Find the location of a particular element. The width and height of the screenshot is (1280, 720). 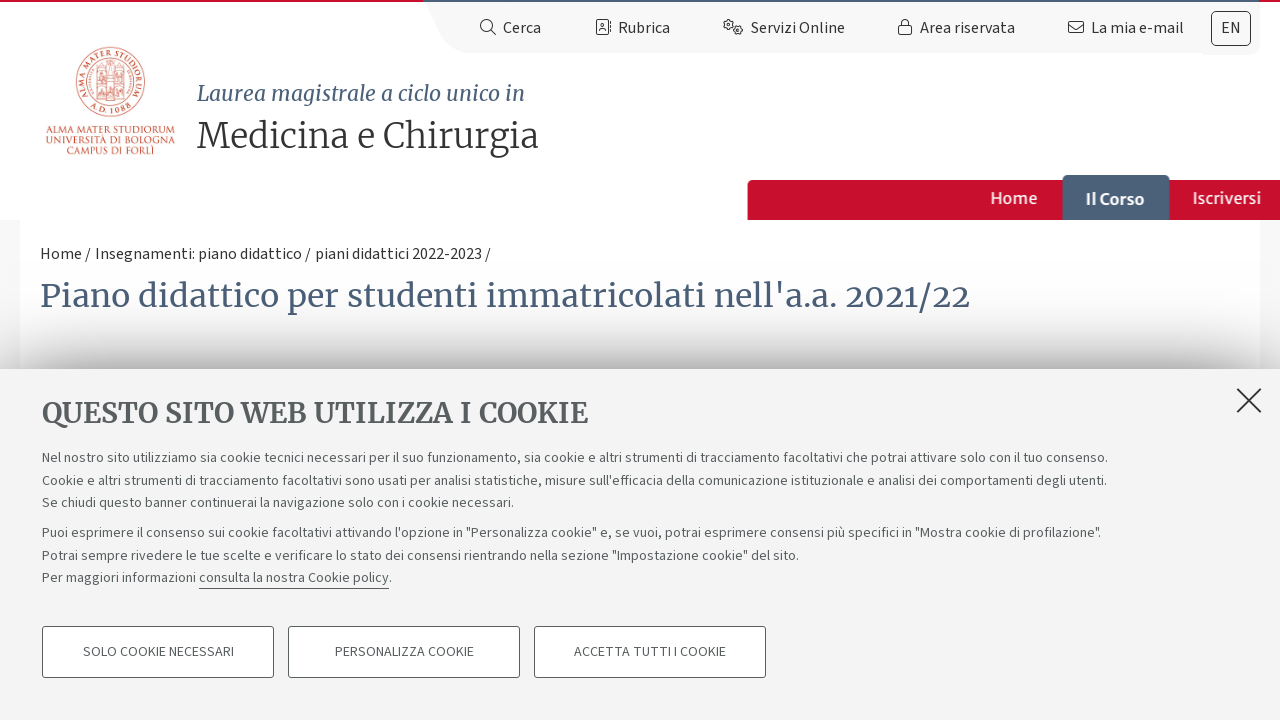

Contatti is located at coordinates (984, 198).